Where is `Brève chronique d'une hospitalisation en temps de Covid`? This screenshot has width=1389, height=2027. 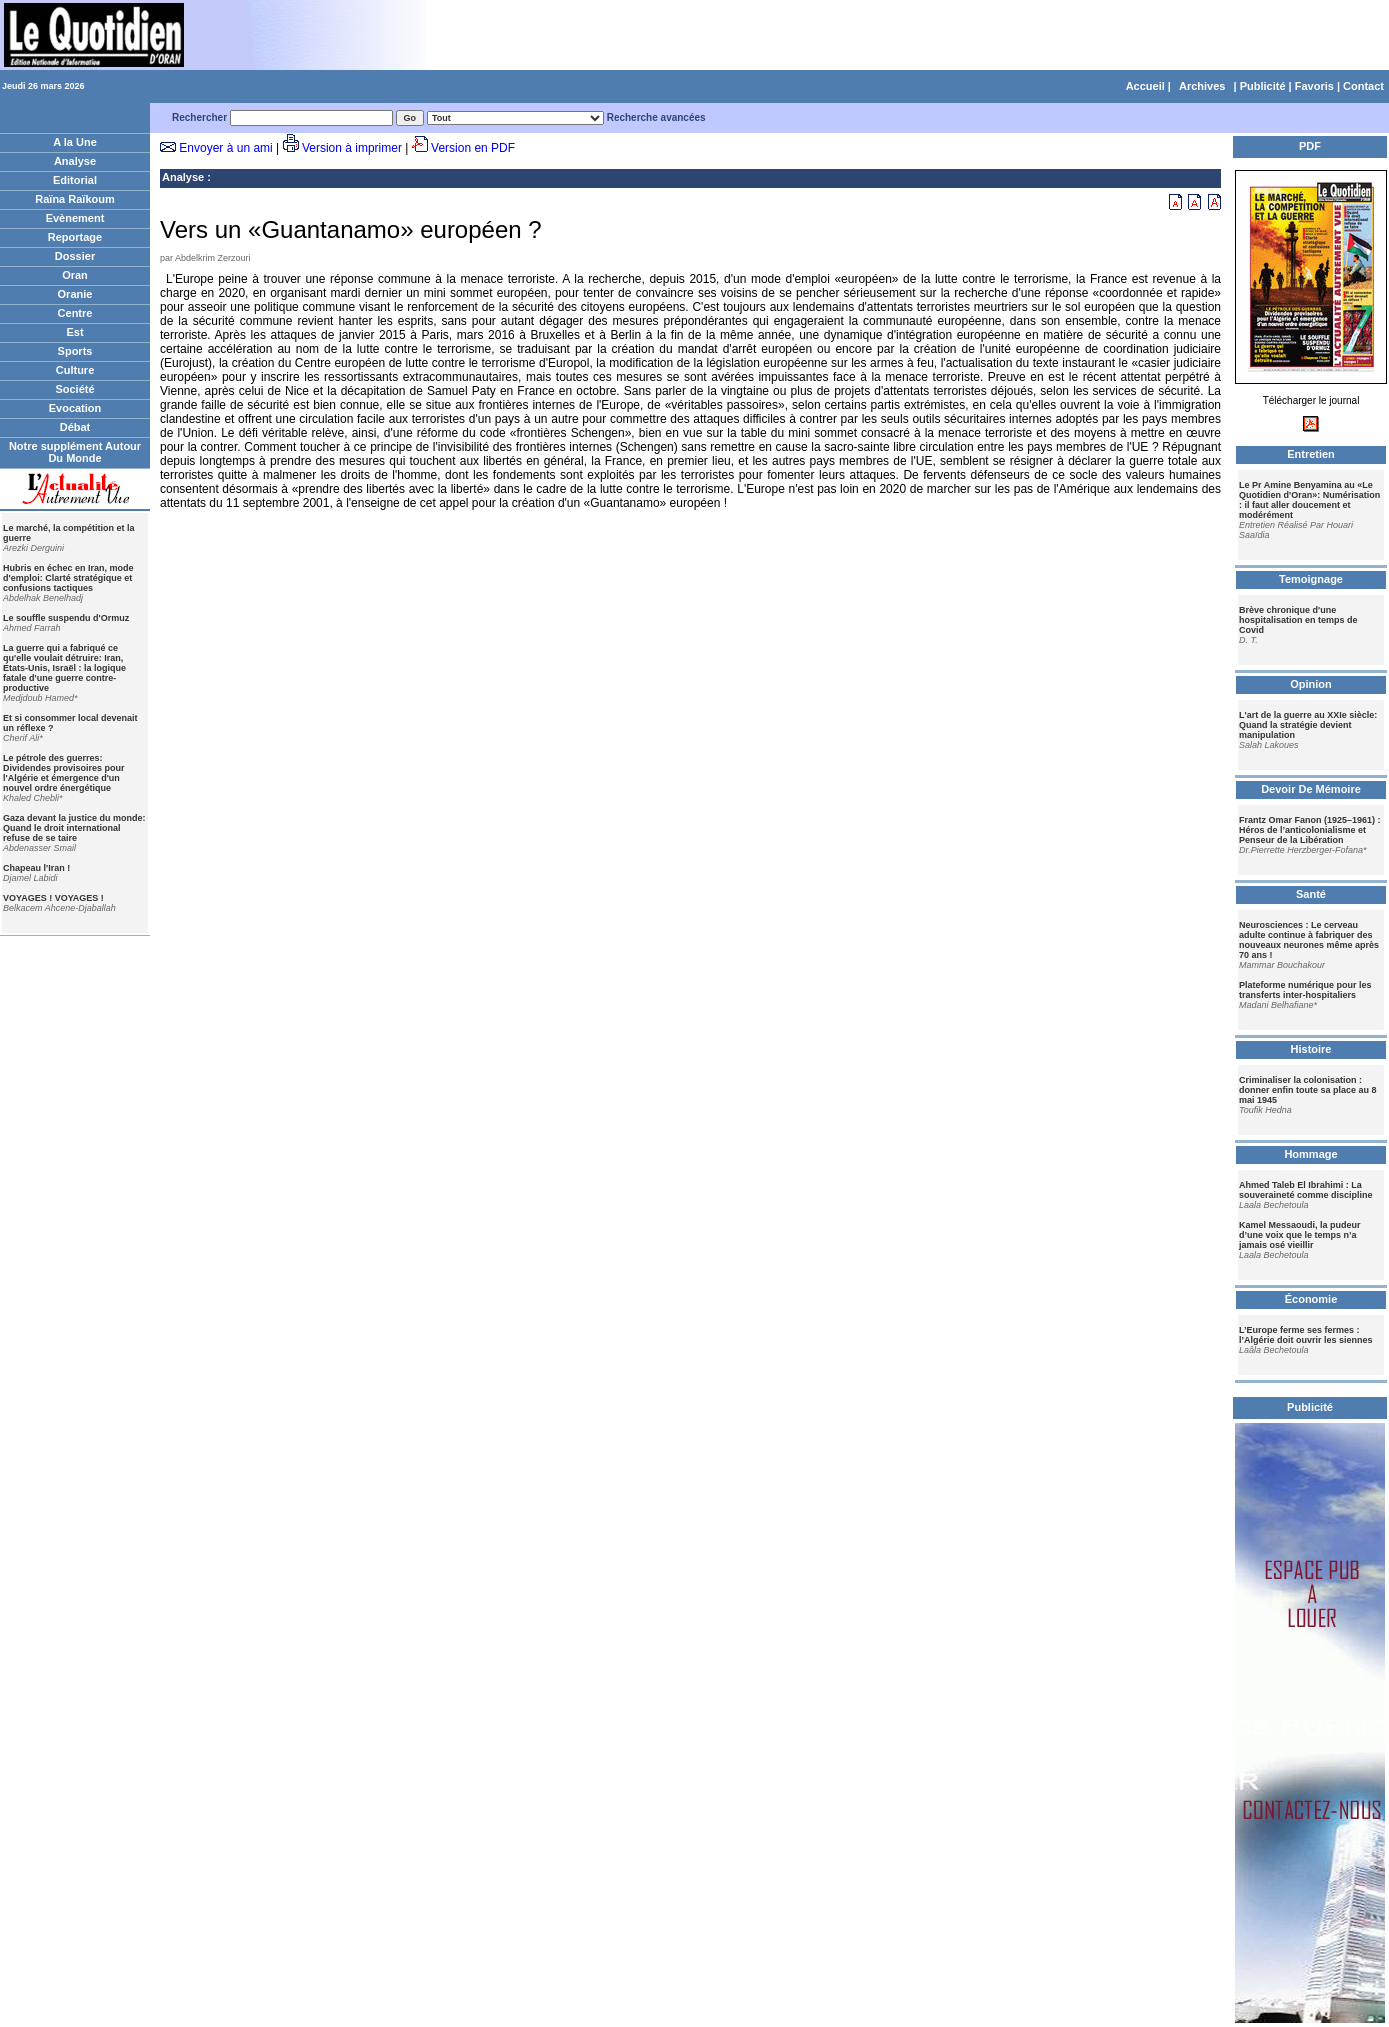 Brève chronique d'une hospitalisation en temps de Covid is located at coordinates (1298, 620).